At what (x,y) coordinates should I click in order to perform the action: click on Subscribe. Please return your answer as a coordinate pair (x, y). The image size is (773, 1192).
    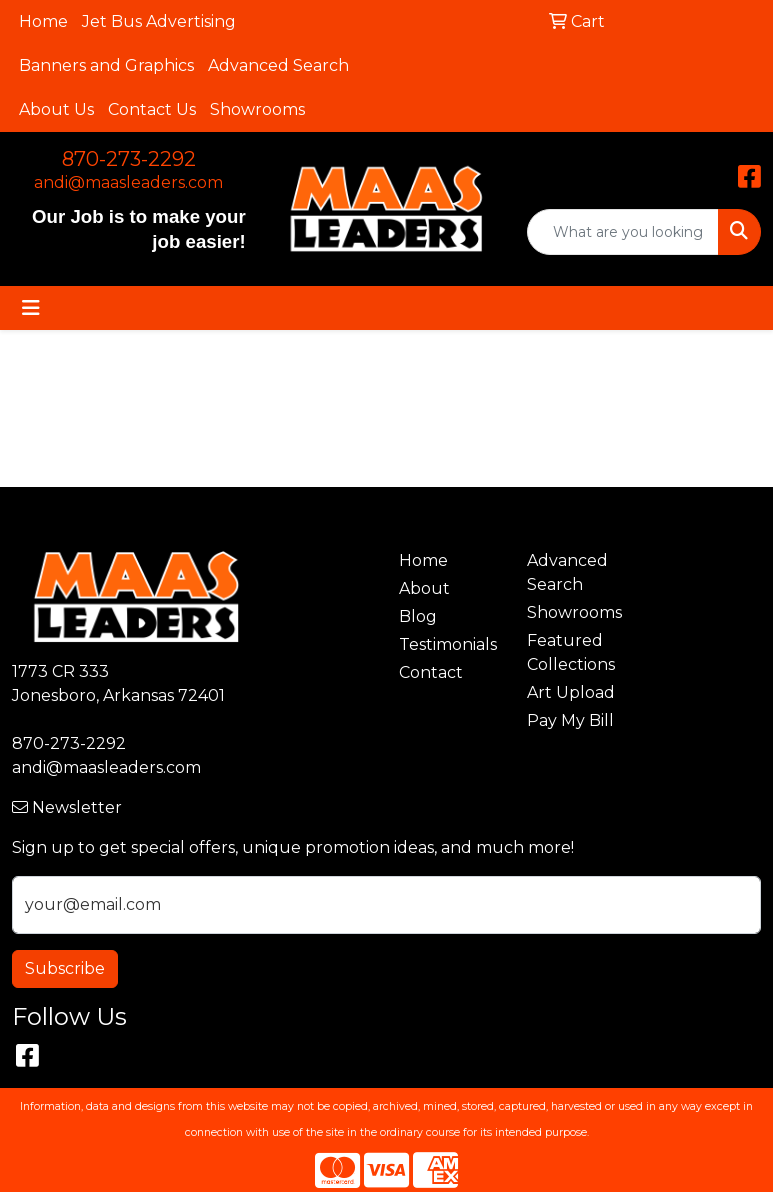
    Looking at the image, I should click on (65, 968).